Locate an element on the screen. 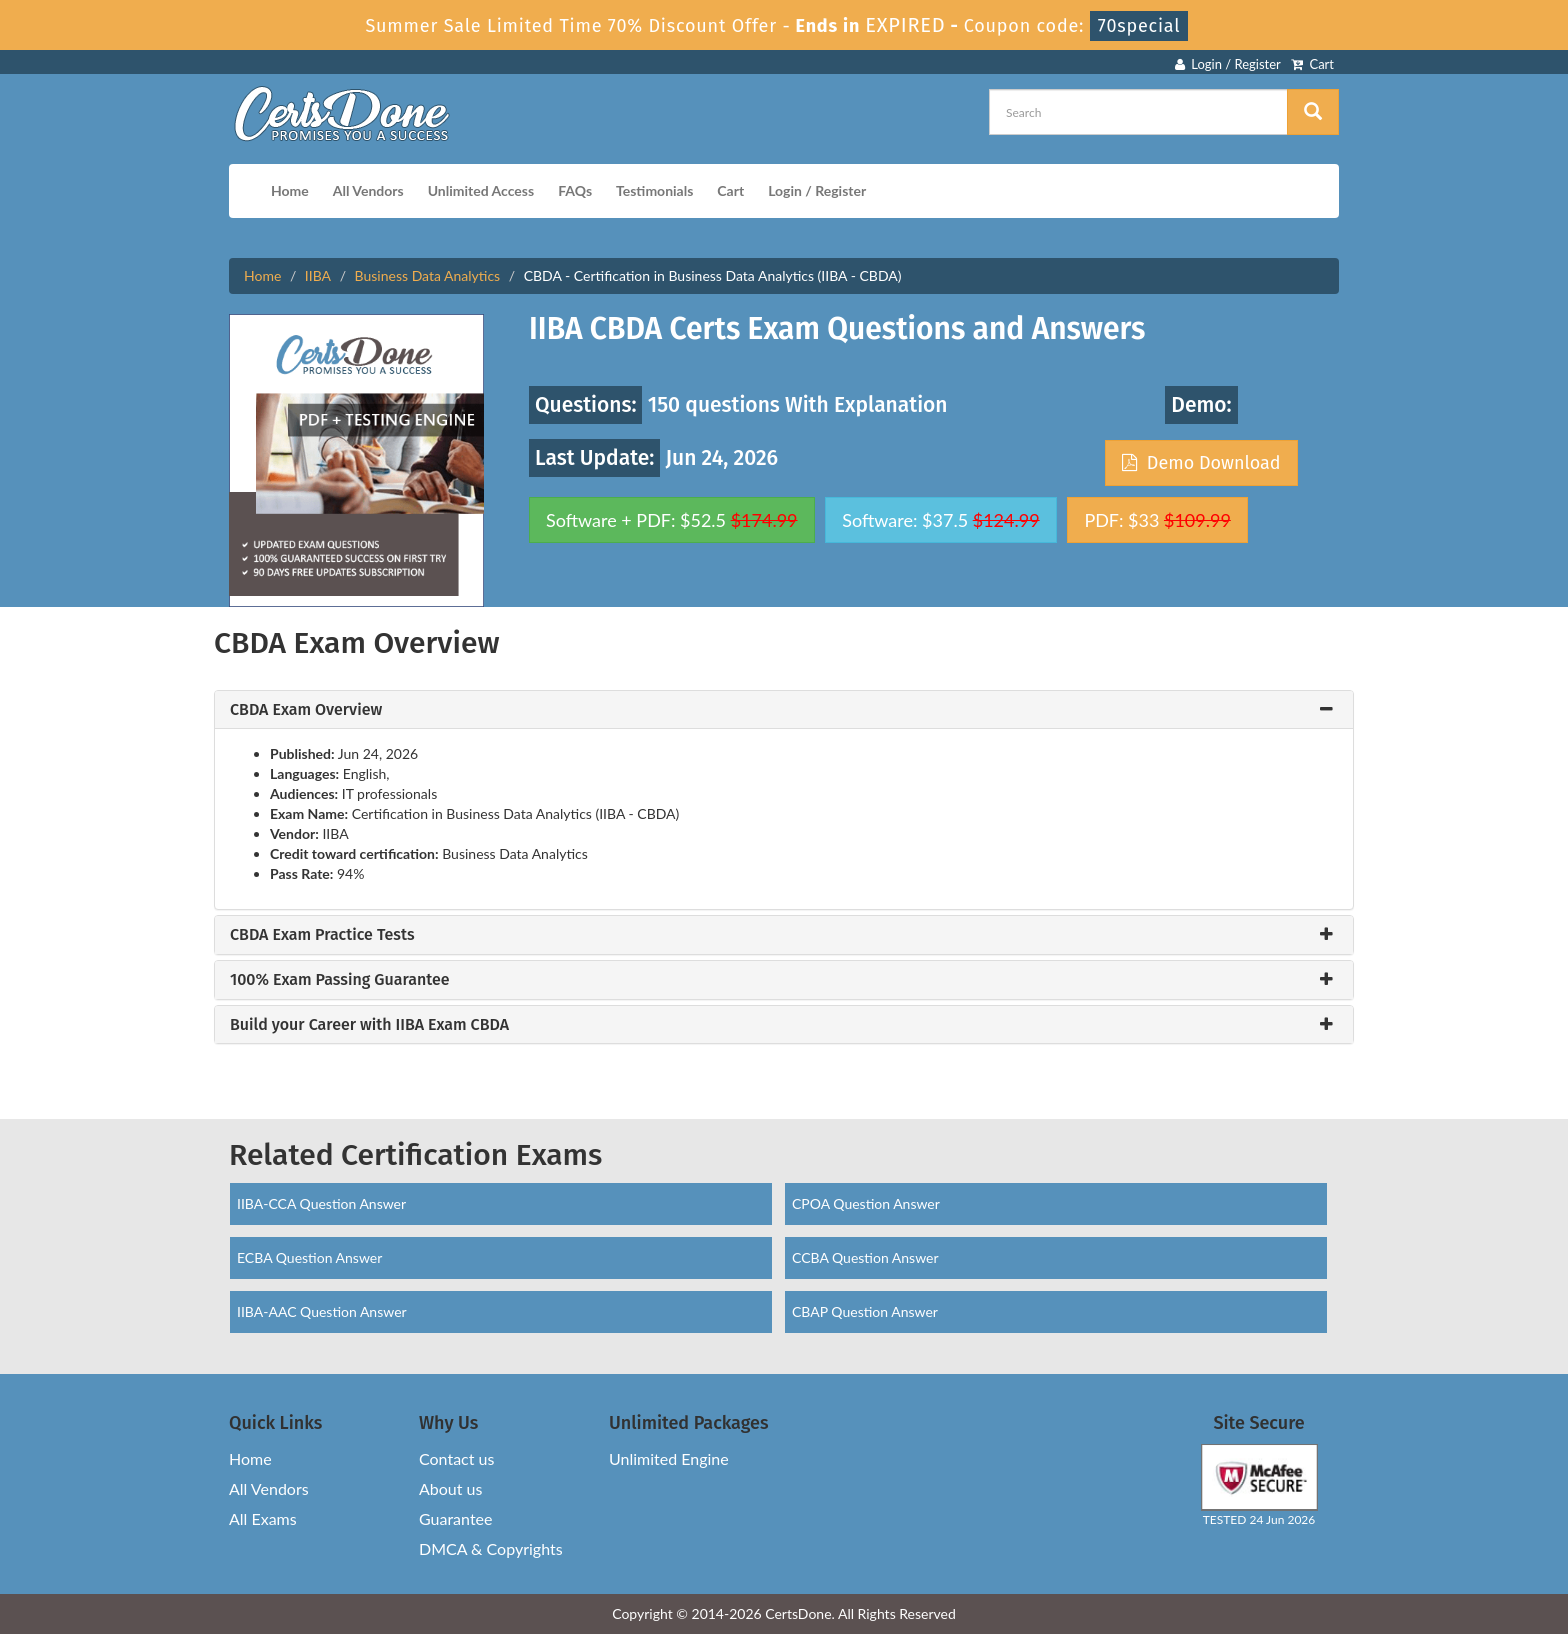 Image resolution: width=1568 pixels, height=1634 pixels. Testimonials is located at coordinates (654, 190).